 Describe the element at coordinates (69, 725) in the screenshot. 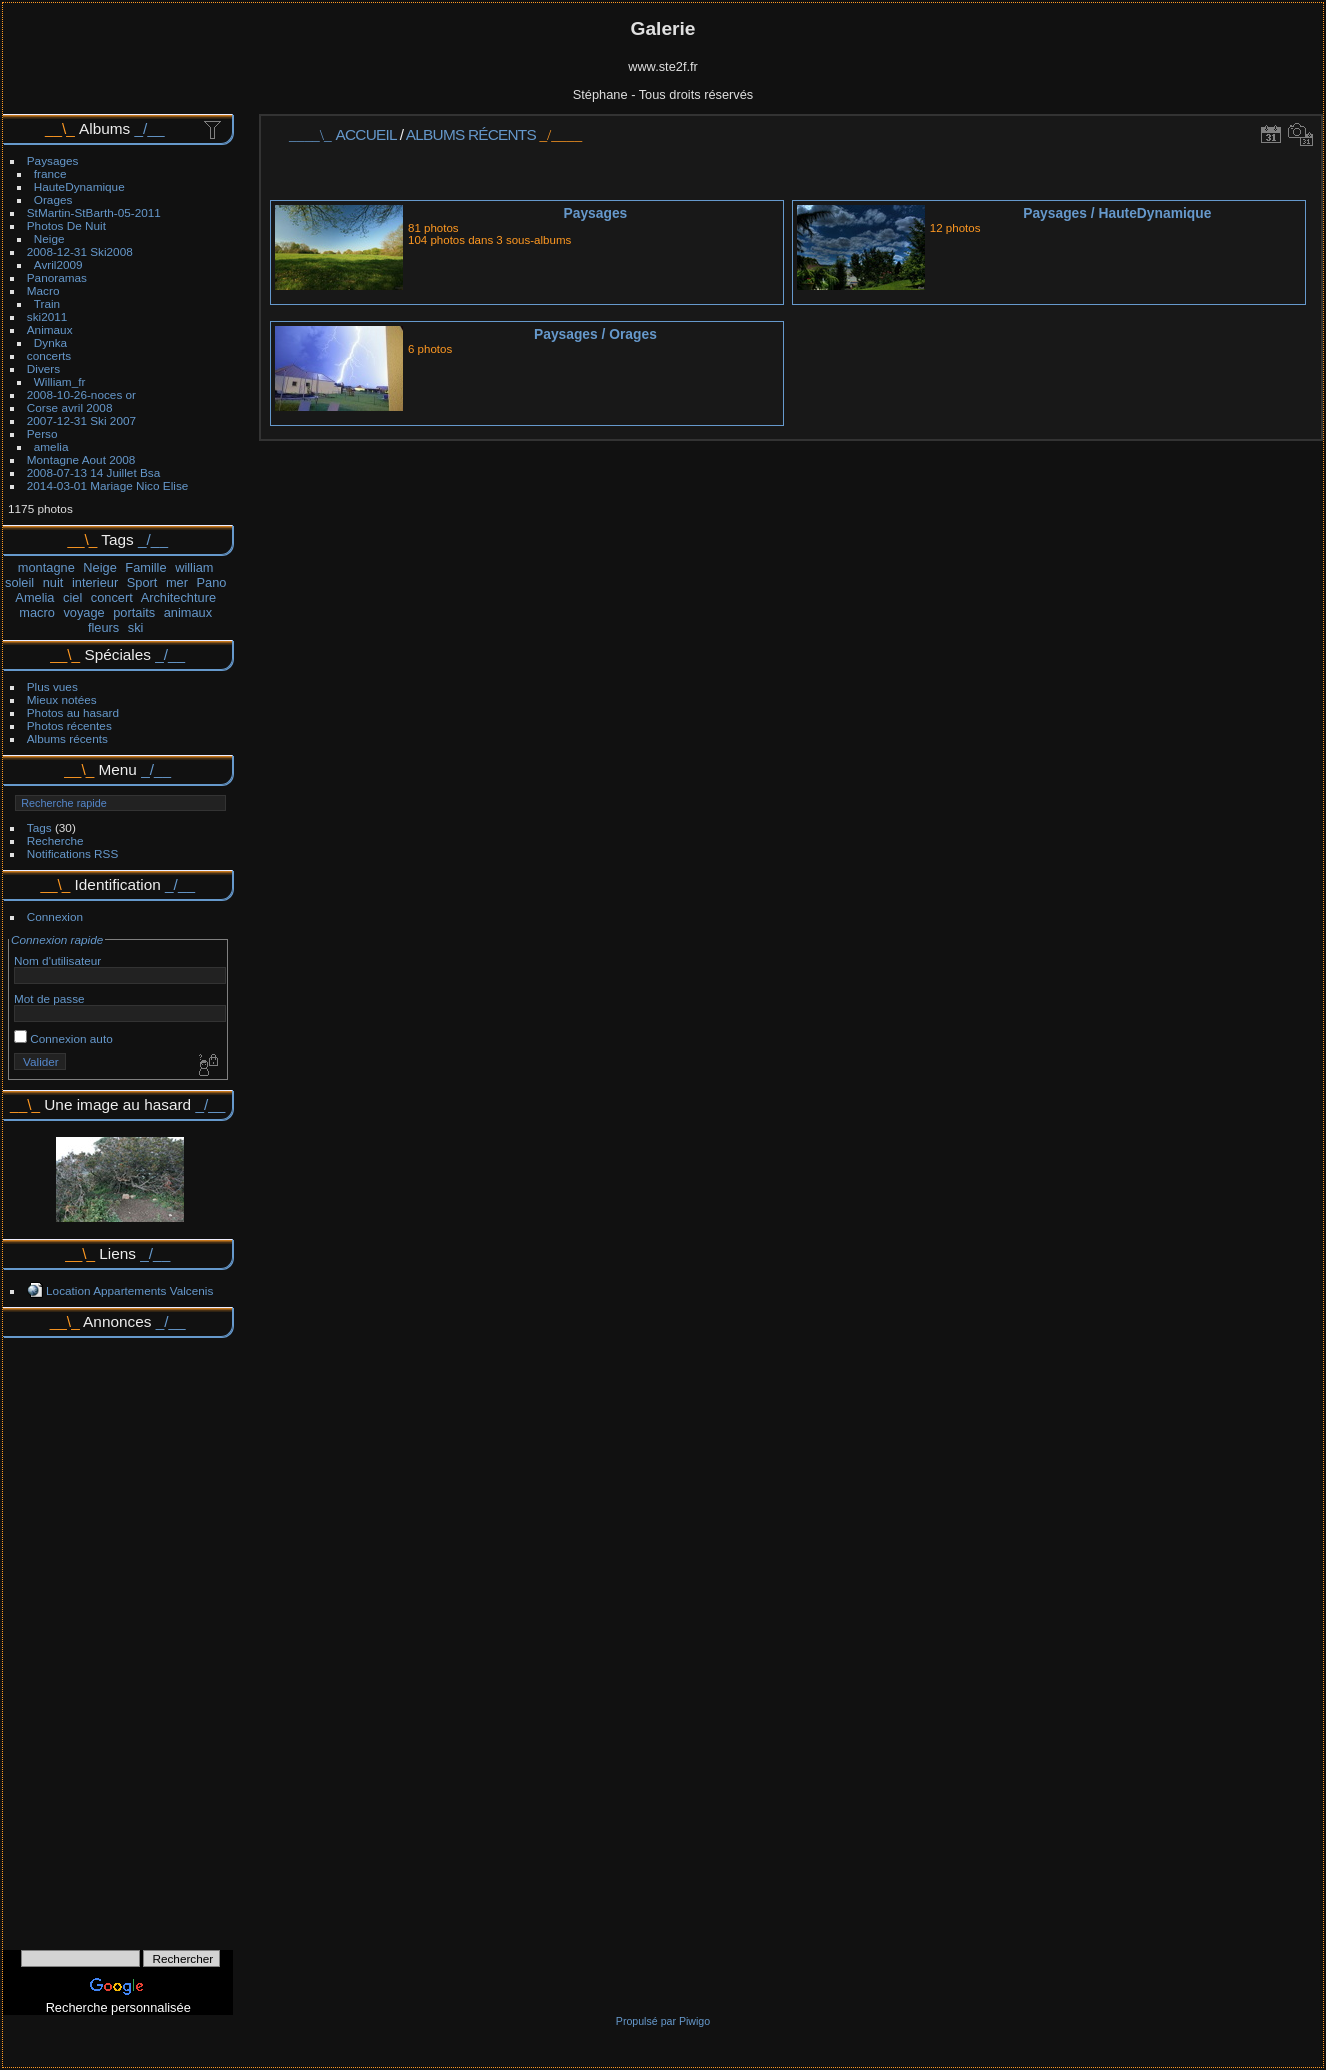

I see `Photos récentes` at that location.